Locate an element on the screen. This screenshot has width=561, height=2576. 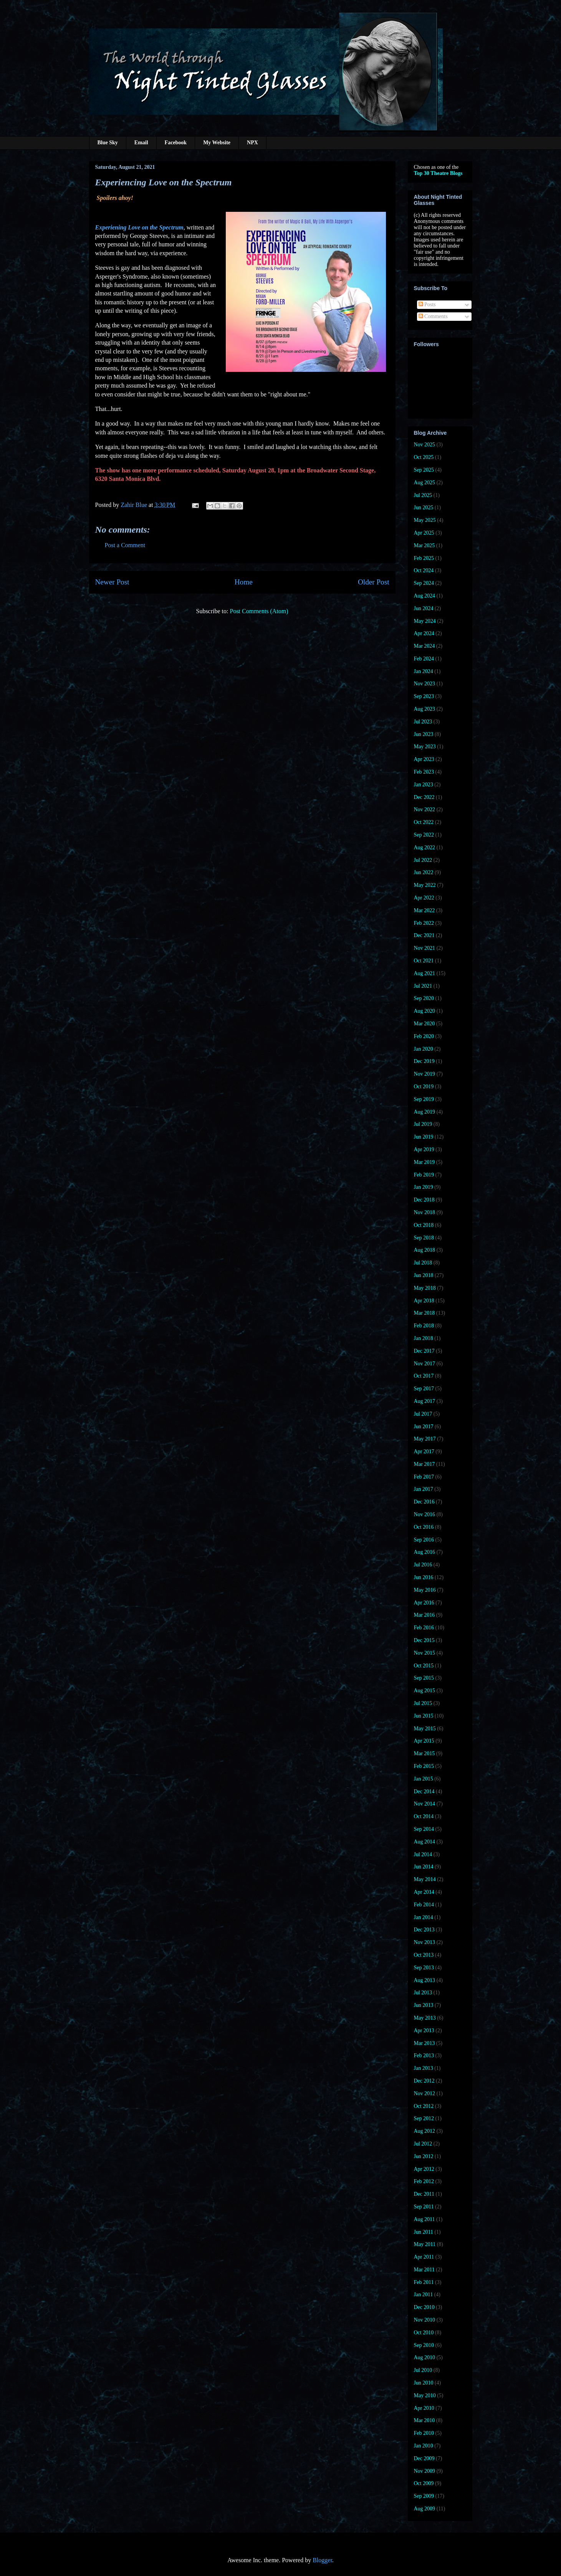
Oct 2024 is located at coordinates (424, 570).